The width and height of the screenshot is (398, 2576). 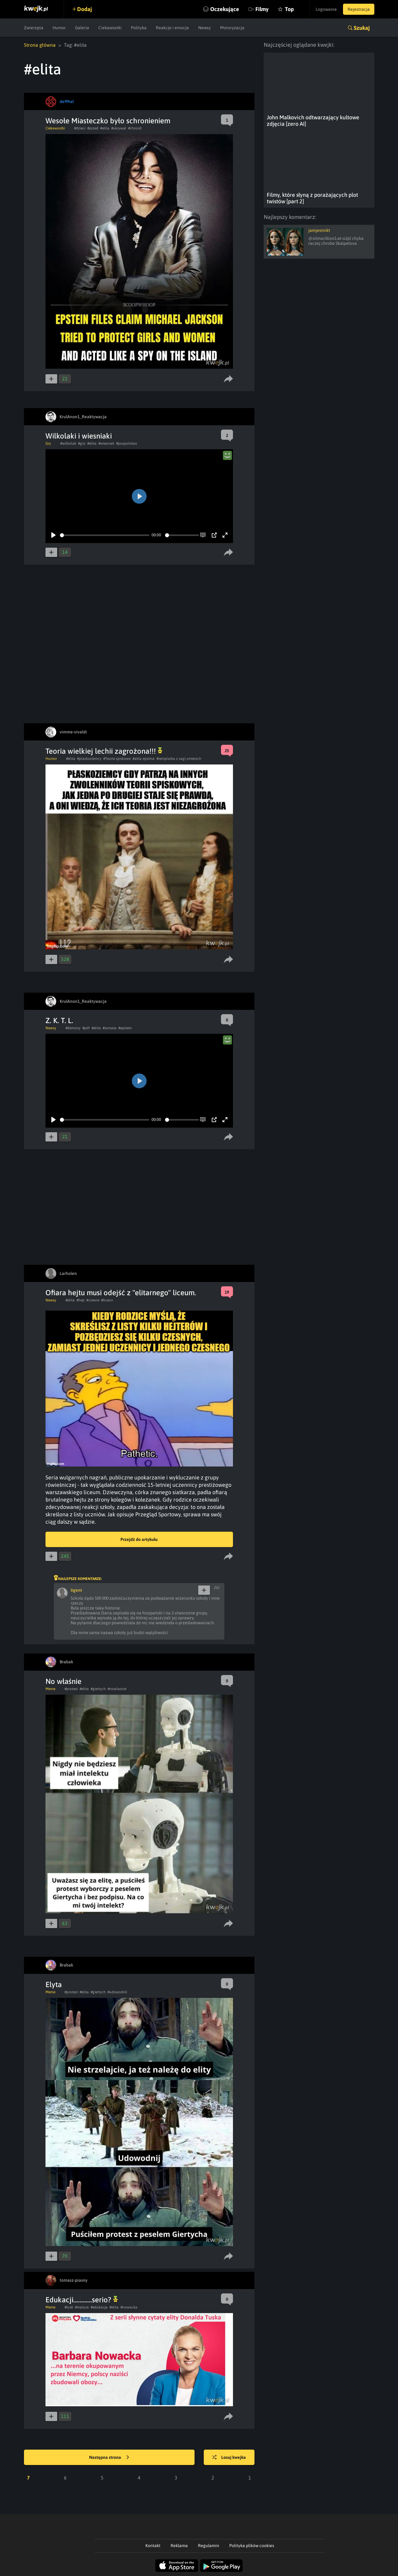 What do you see at coordinates (48, 443) in the screenshot?
I see `Gry` at bounding box center [48, 443].